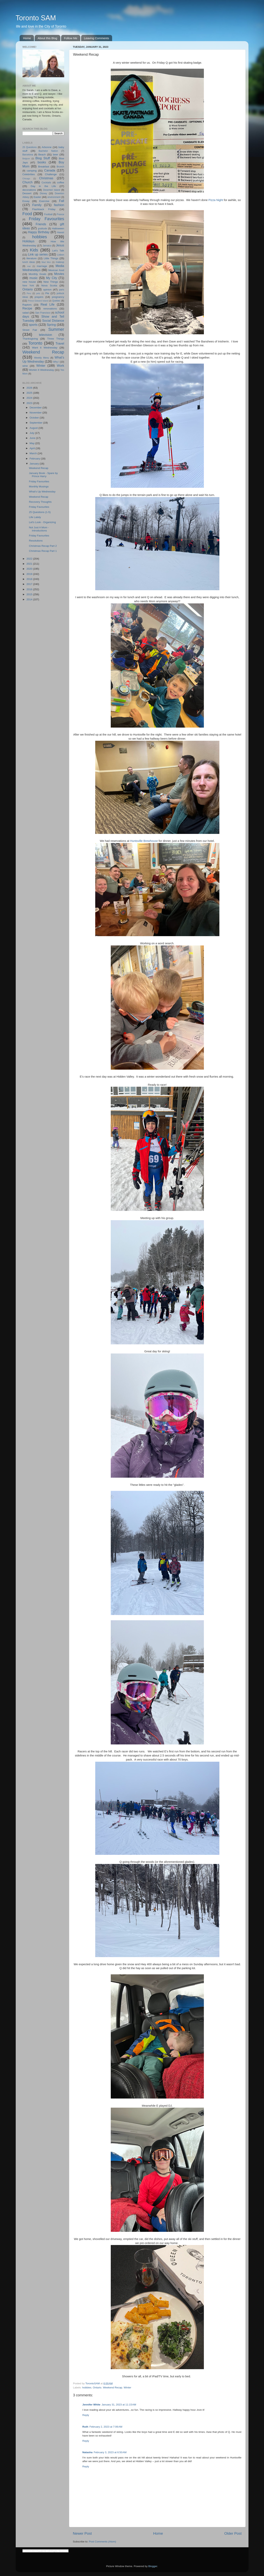 This screenshot has height=2576, width=264. I want to click on Monthly Goals, so click(37, 274).